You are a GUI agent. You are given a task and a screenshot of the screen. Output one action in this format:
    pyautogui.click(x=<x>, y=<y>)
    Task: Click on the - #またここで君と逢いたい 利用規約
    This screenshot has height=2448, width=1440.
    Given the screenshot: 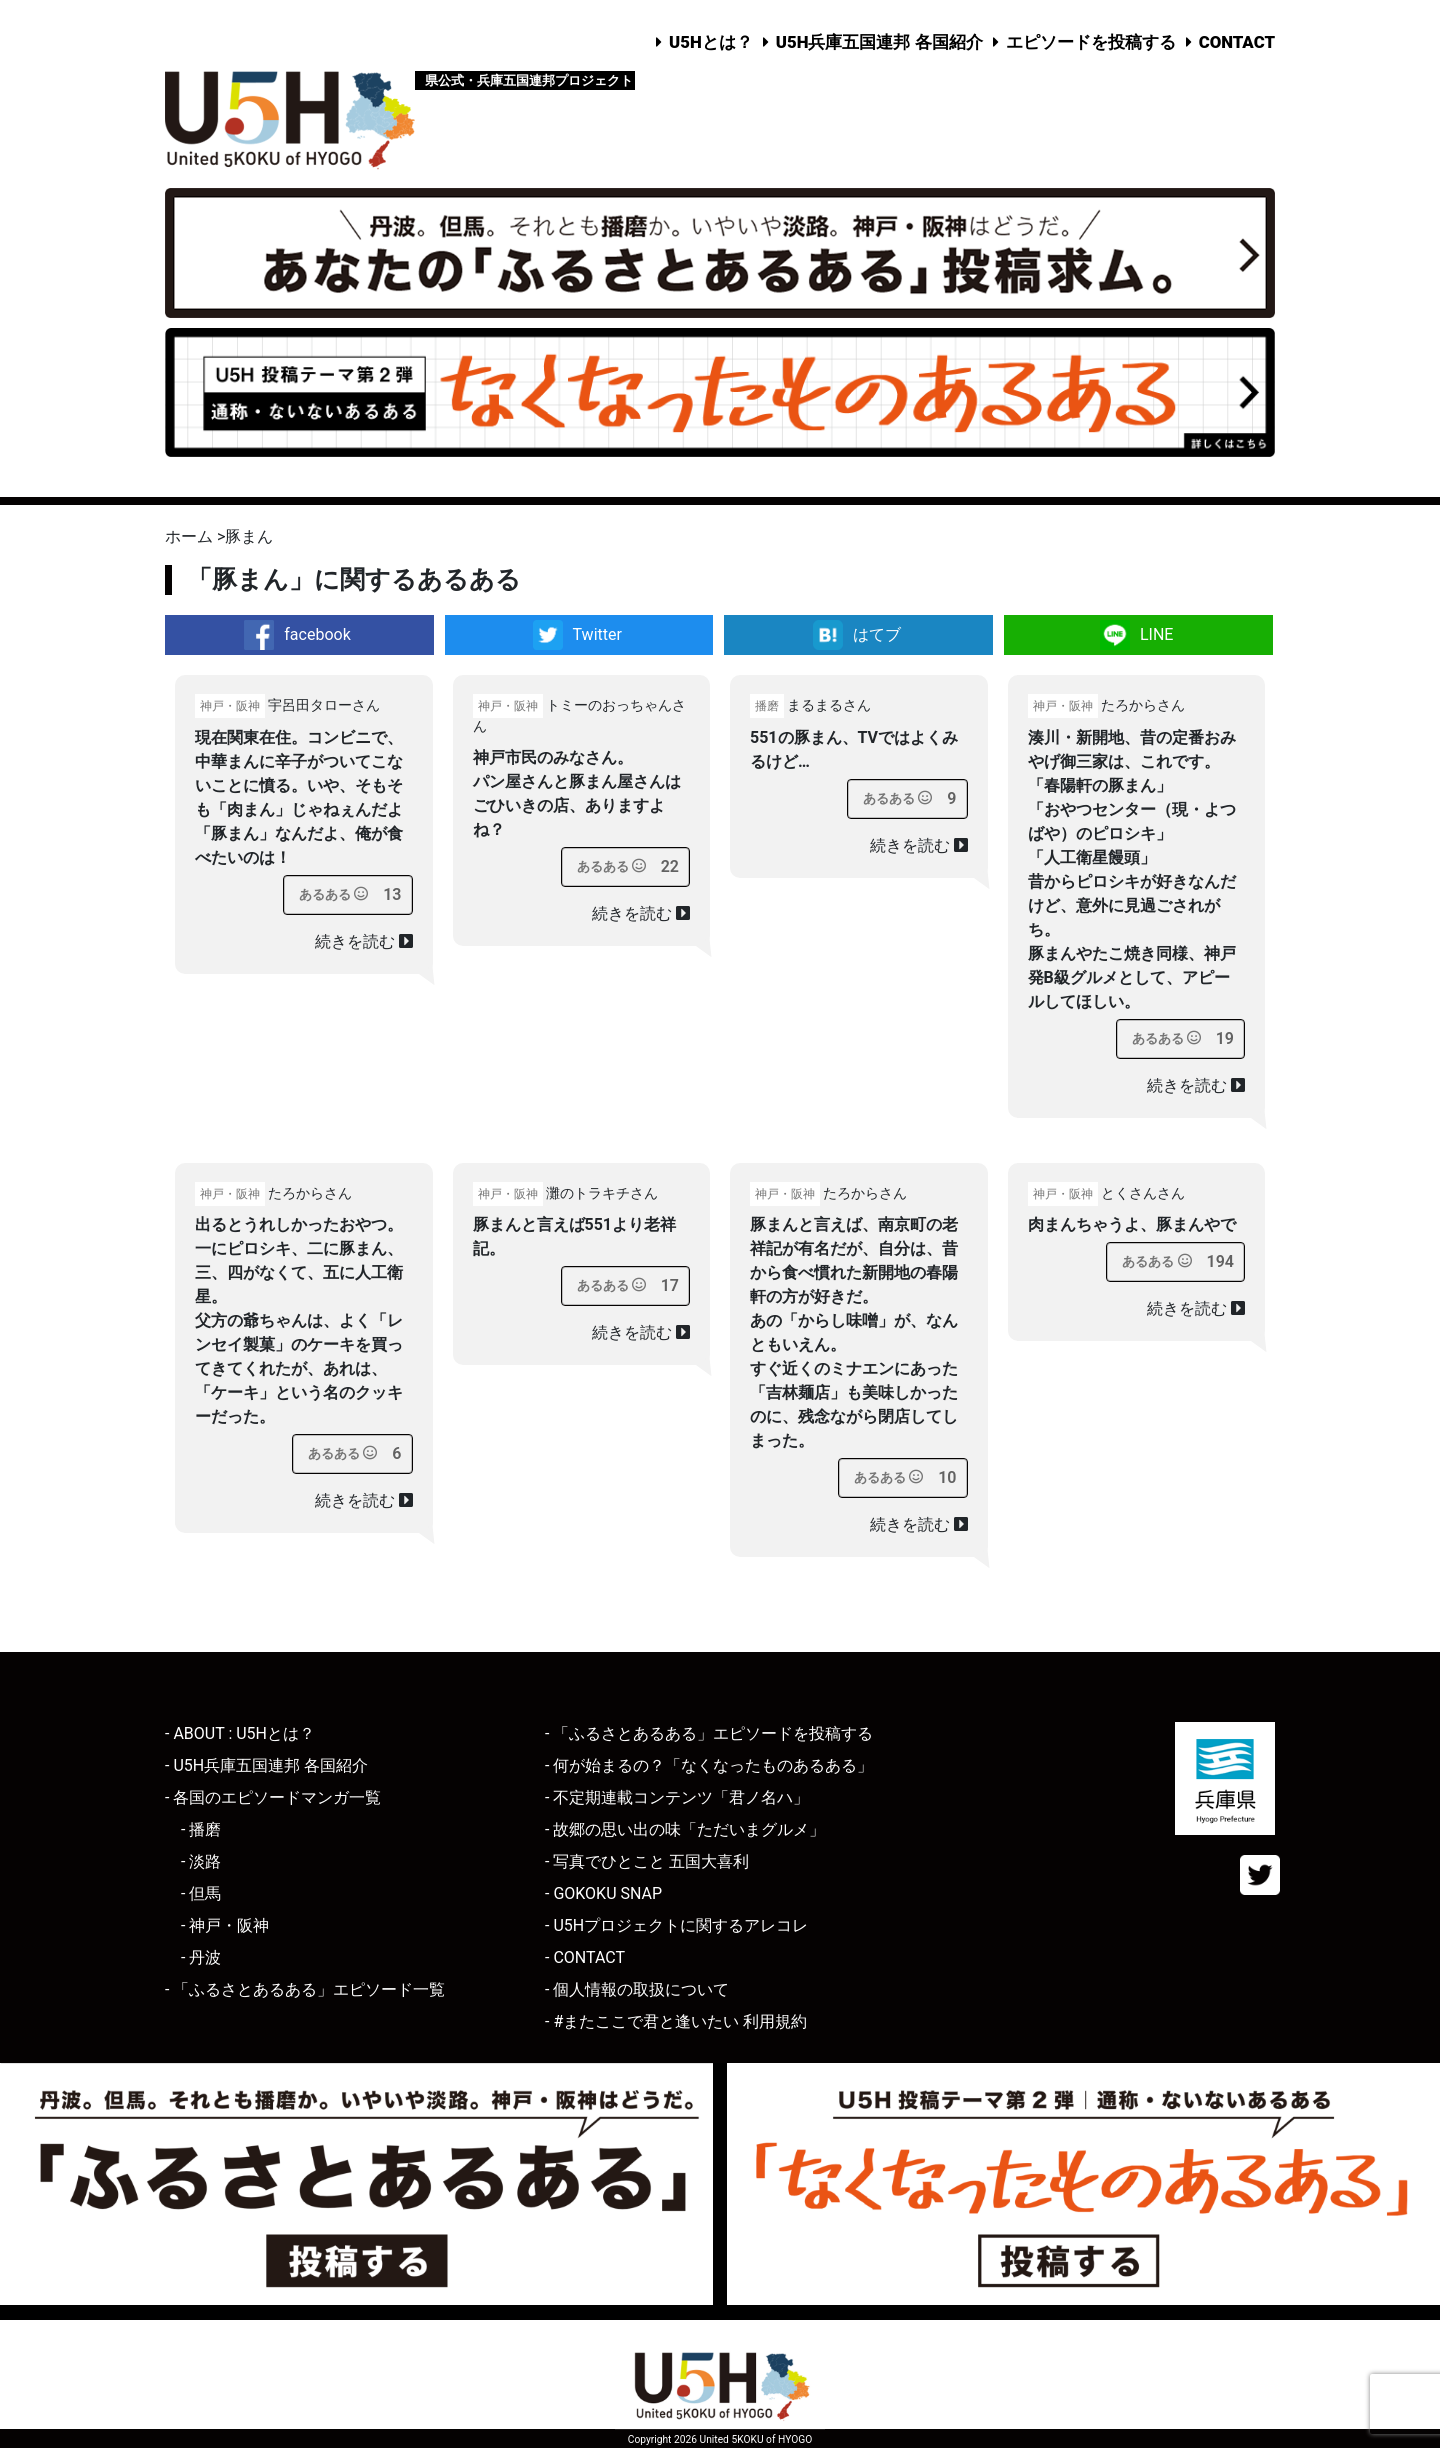 What is the action you would take?
    pyautogui.click(x=676, y=2021)
    